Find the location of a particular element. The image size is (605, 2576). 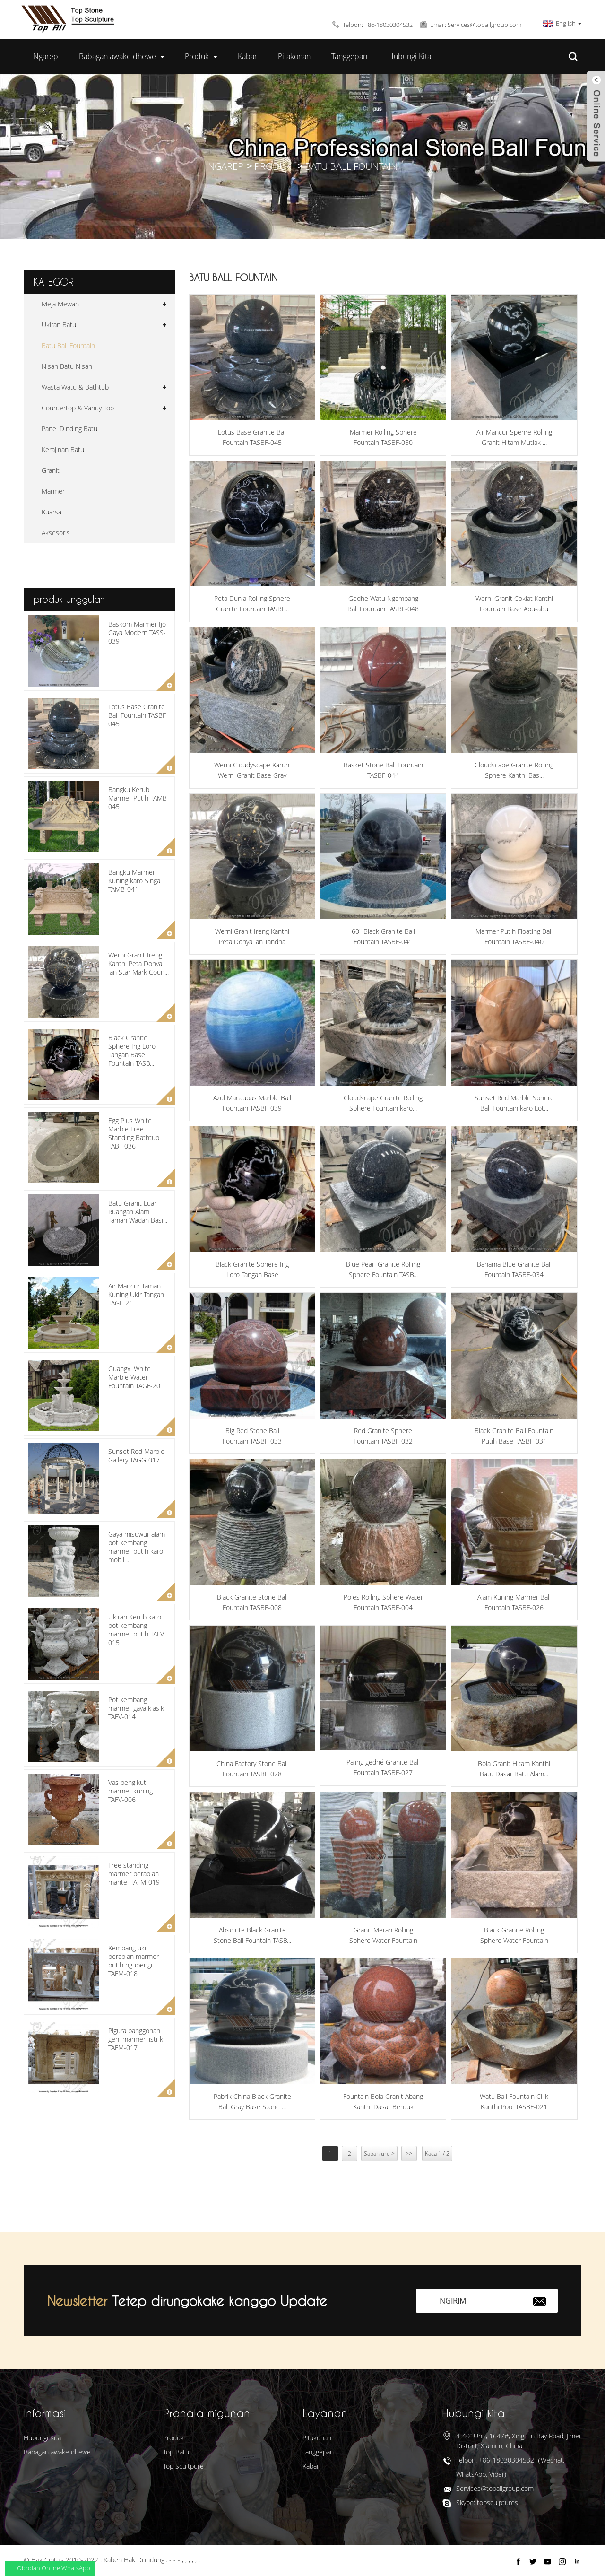

Produk is located at coordinates (201, 56).